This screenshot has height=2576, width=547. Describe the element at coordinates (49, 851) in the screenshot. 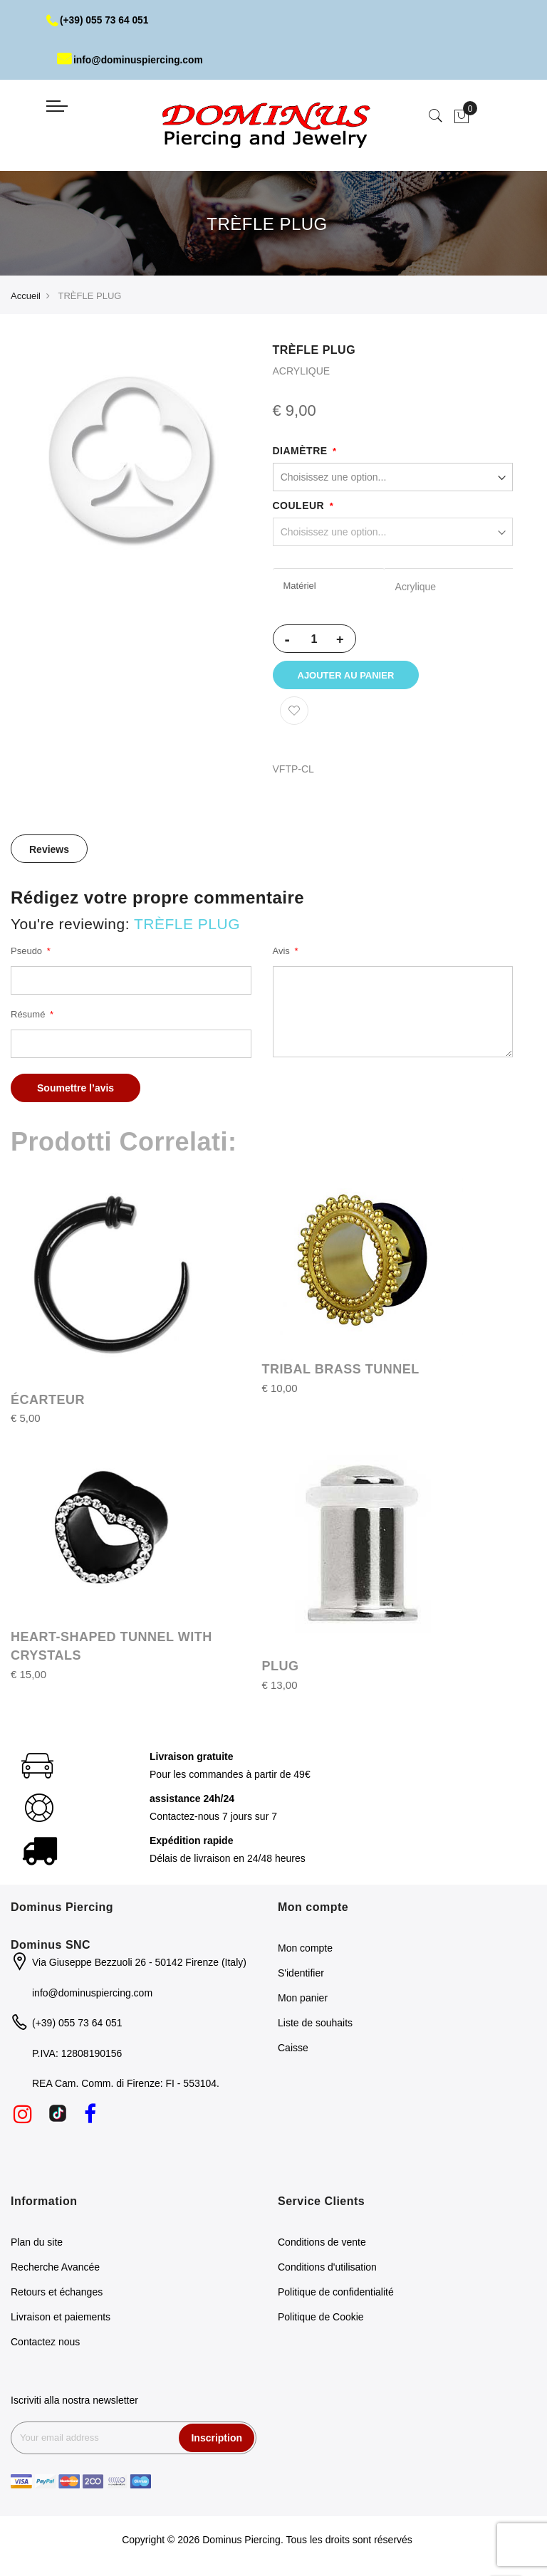

I see `Reviews` at that location.